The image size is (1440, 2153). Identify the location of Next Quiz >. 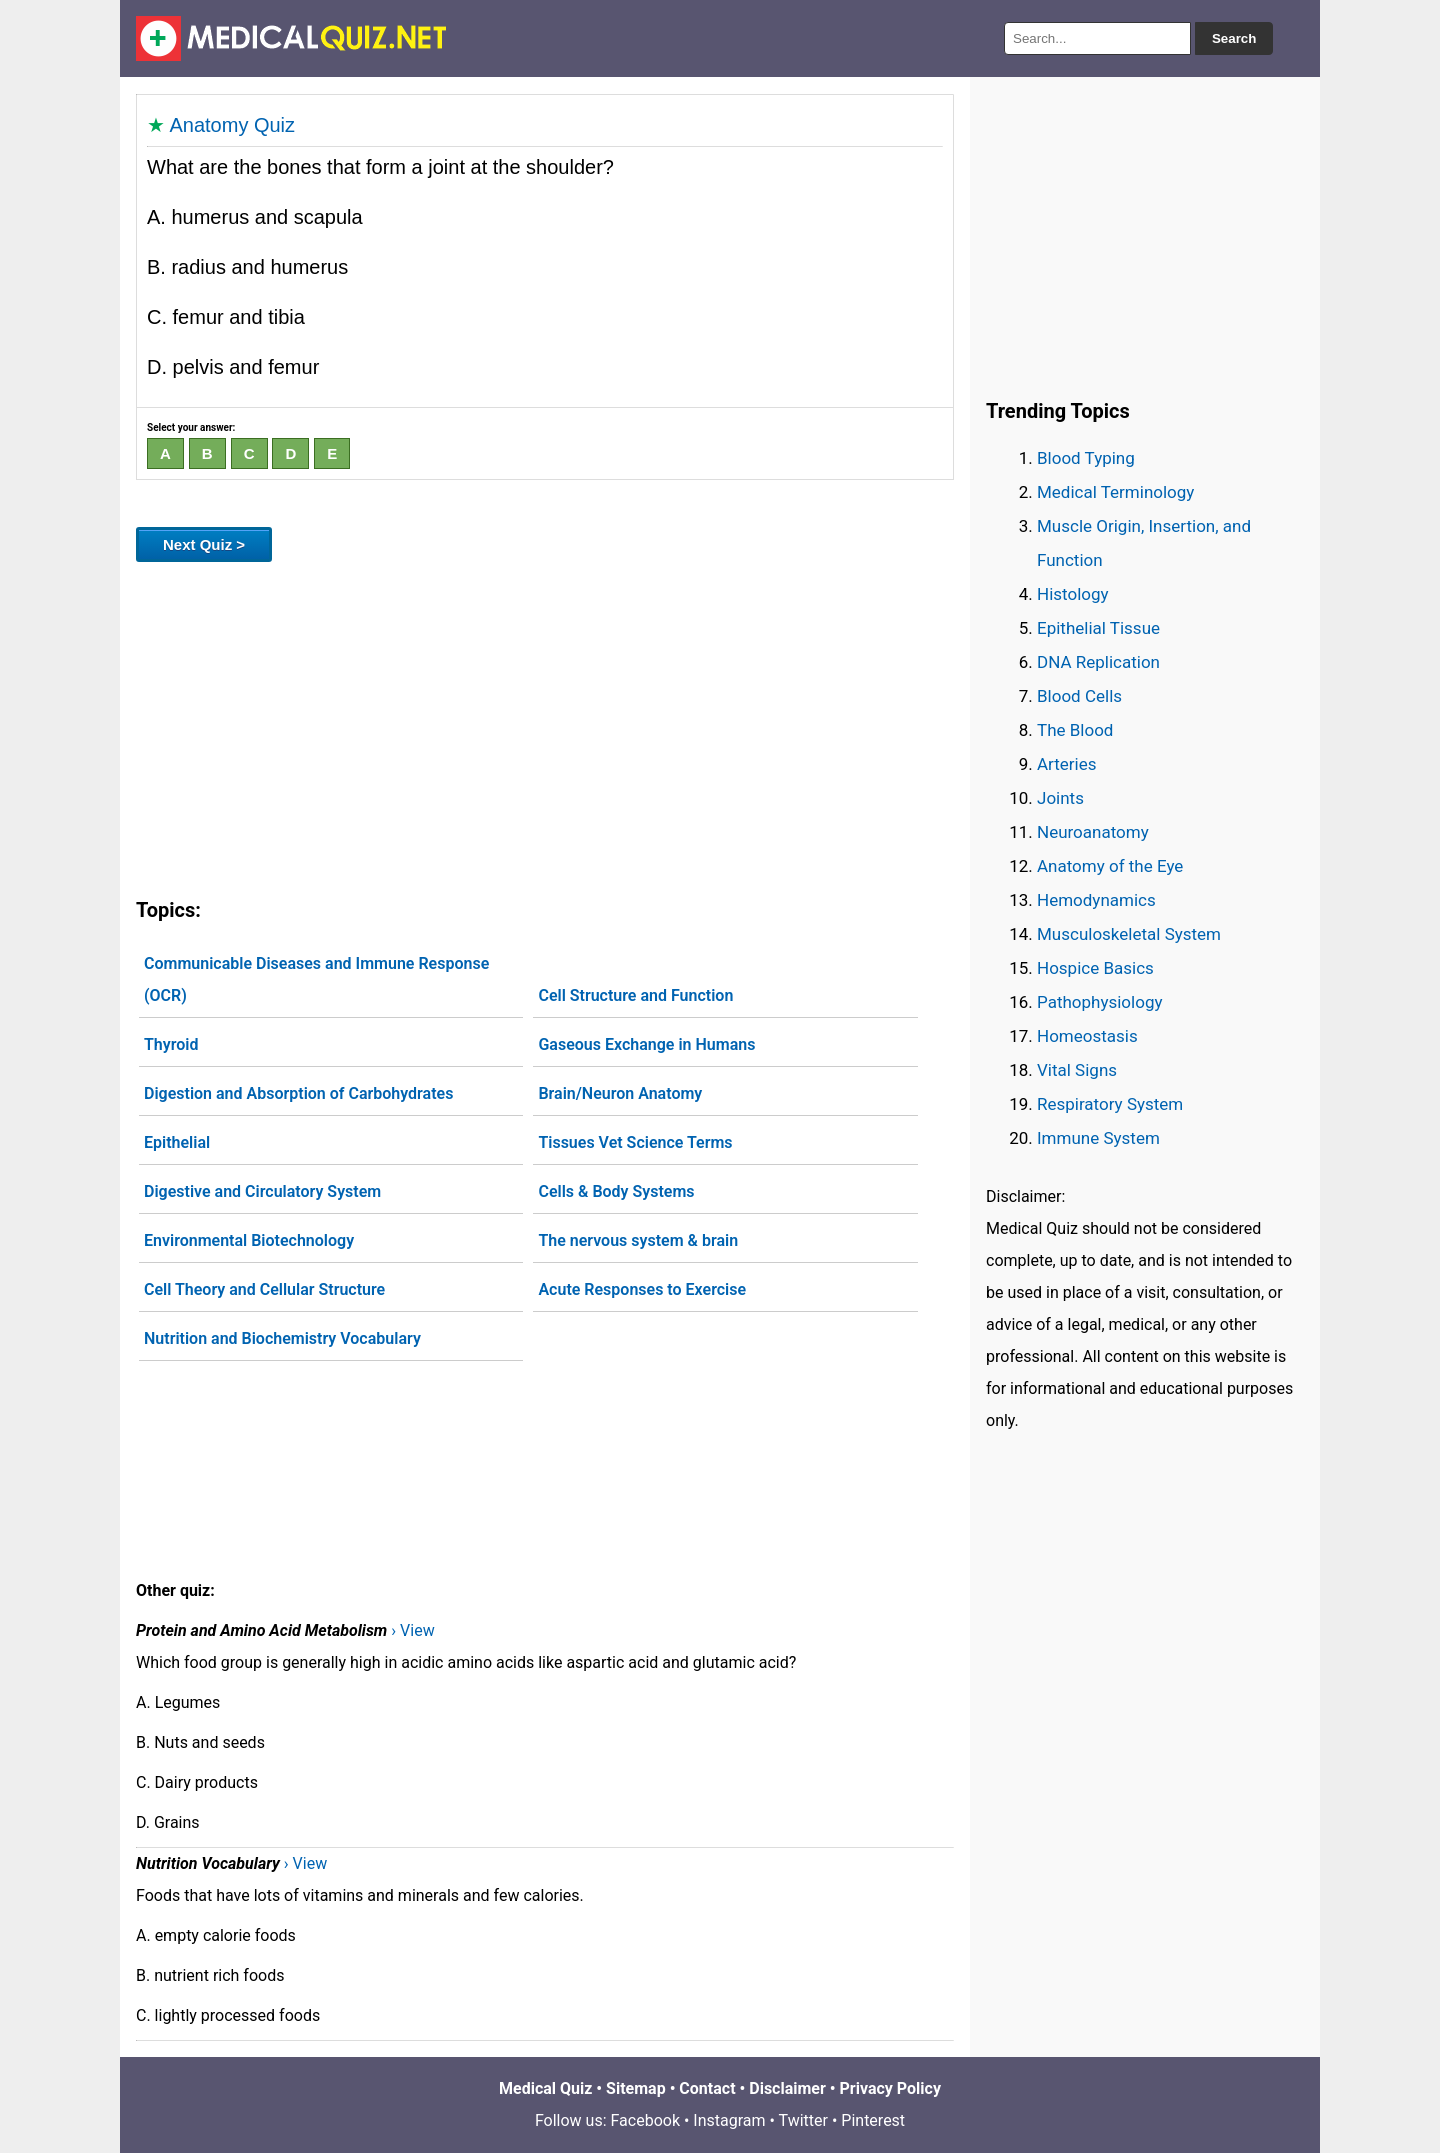
(204, 544).